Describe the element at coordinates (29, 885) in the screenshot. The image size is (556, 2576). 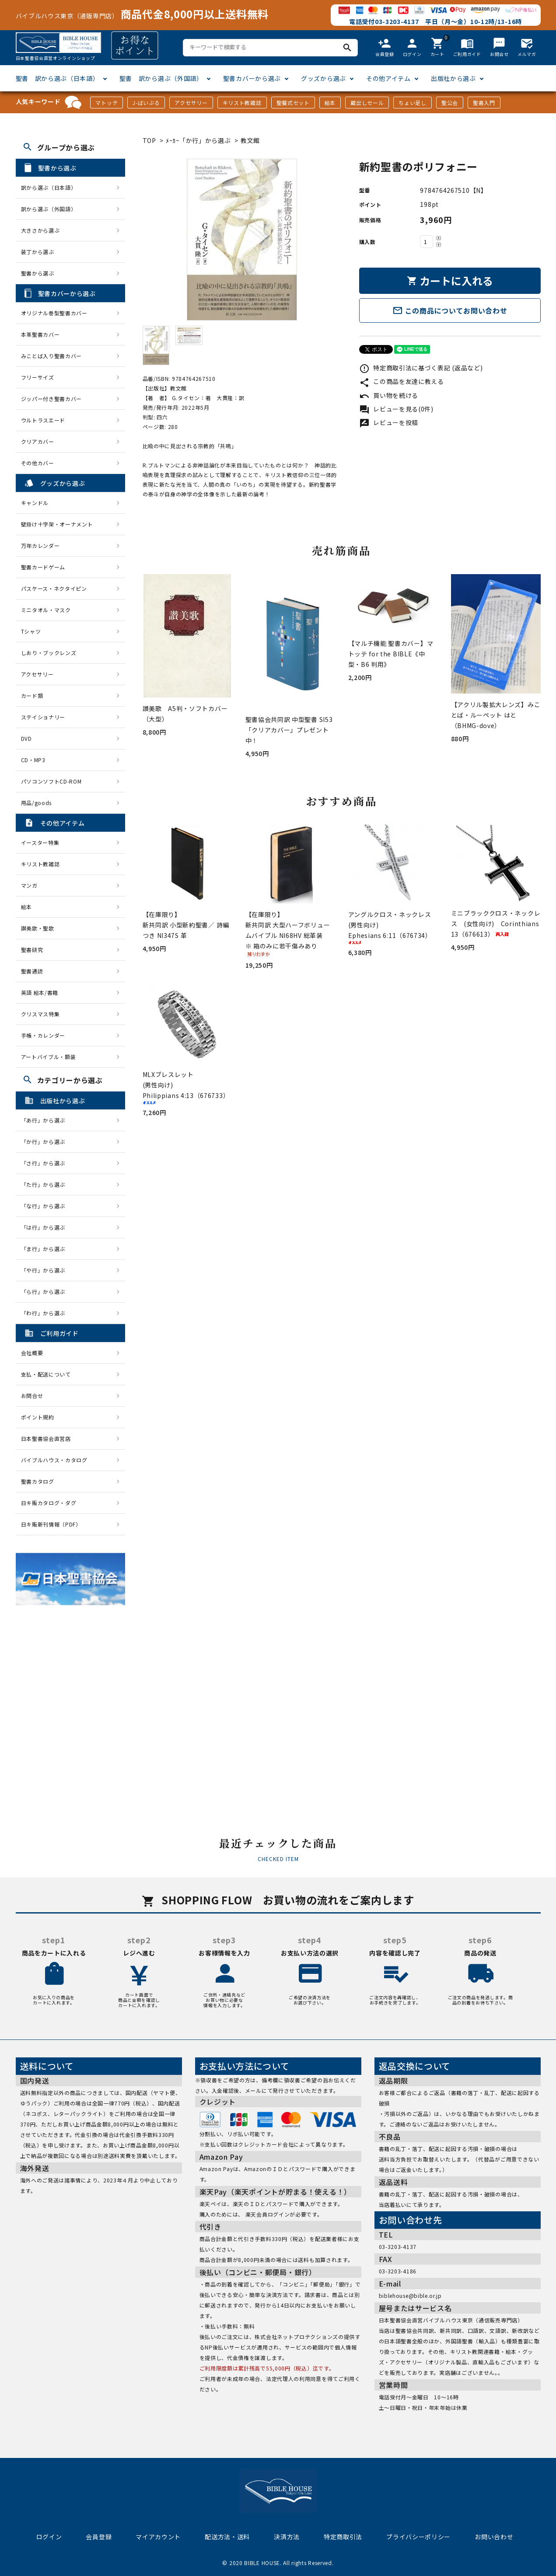
I see `マンガ` at that location.